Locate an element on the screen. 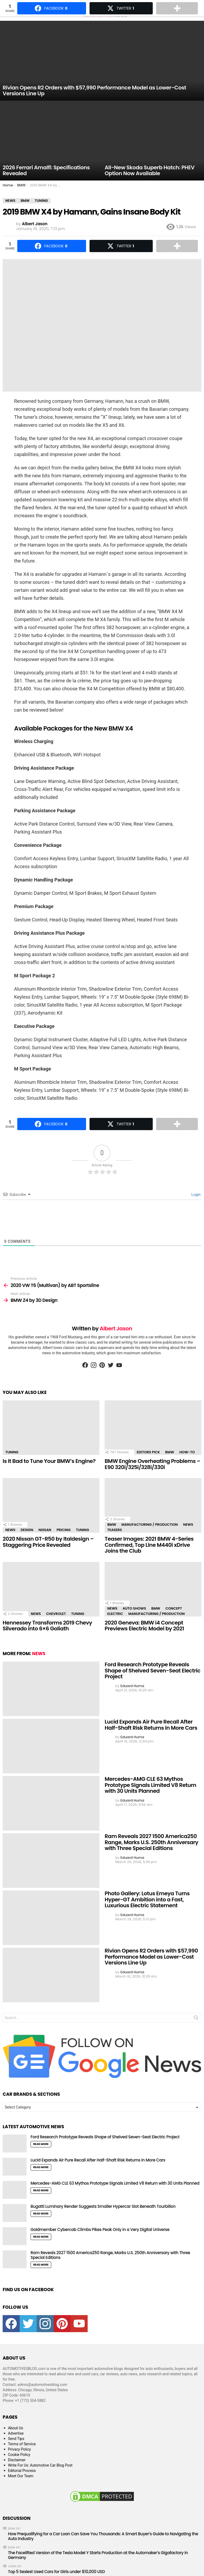 This screenshot has width=204, height=2576. Privacy Policy is located at coordinates (19, 2449).